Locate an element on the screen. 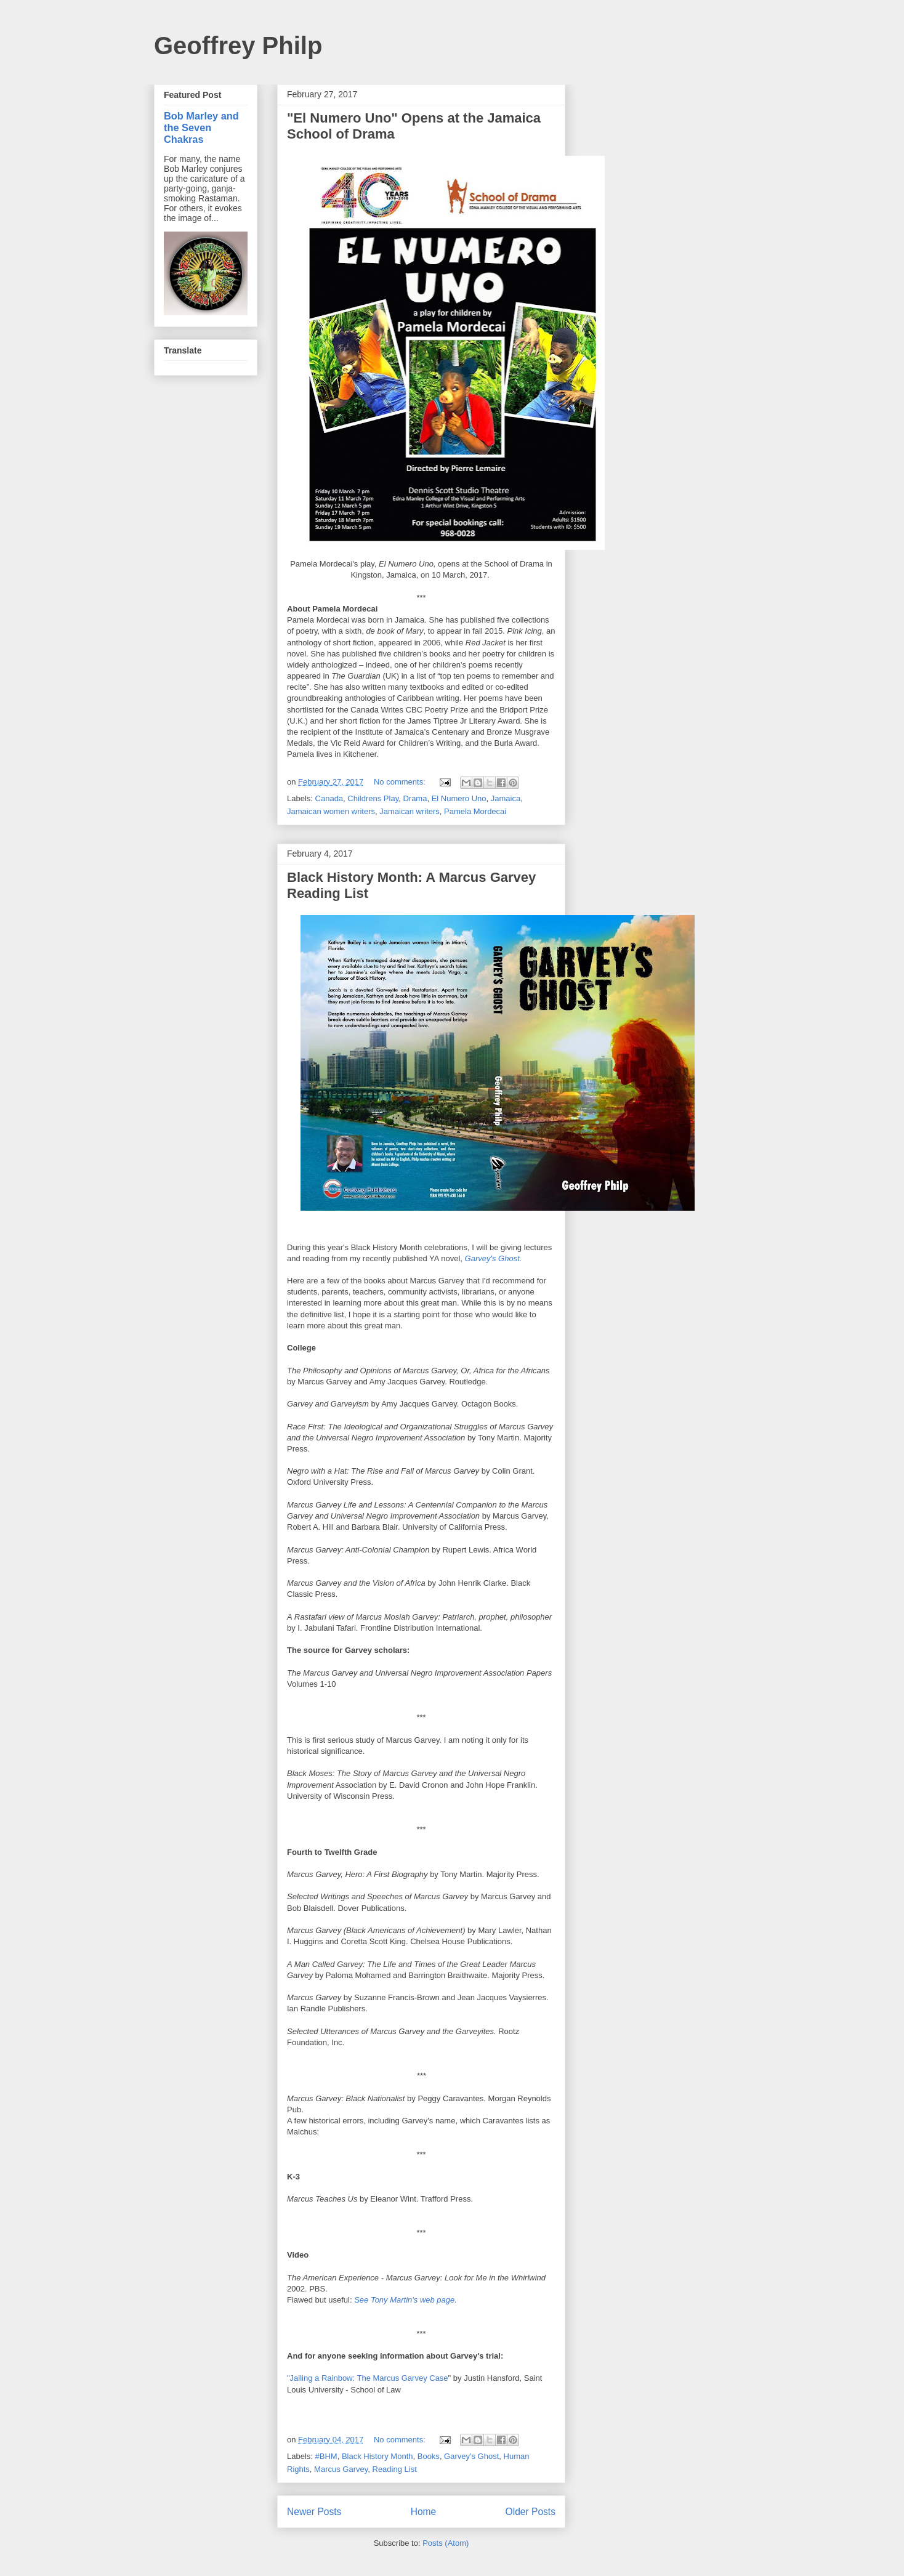 The width and height of the screenshot is (904, 2576). Bob Marley and the Seven Chakras is located at coordinates (201, 127).